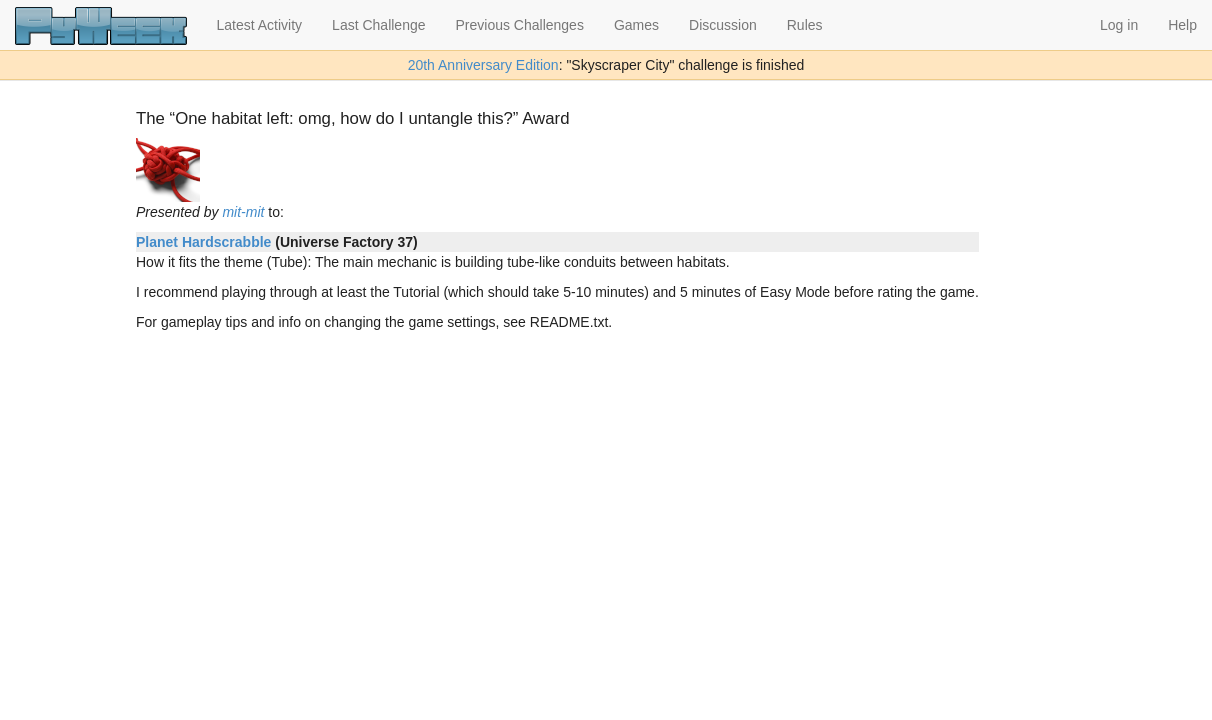 Image resolution: width=1212 pixels, height=720 pixels. I want to click on Games, so click(636, 25).